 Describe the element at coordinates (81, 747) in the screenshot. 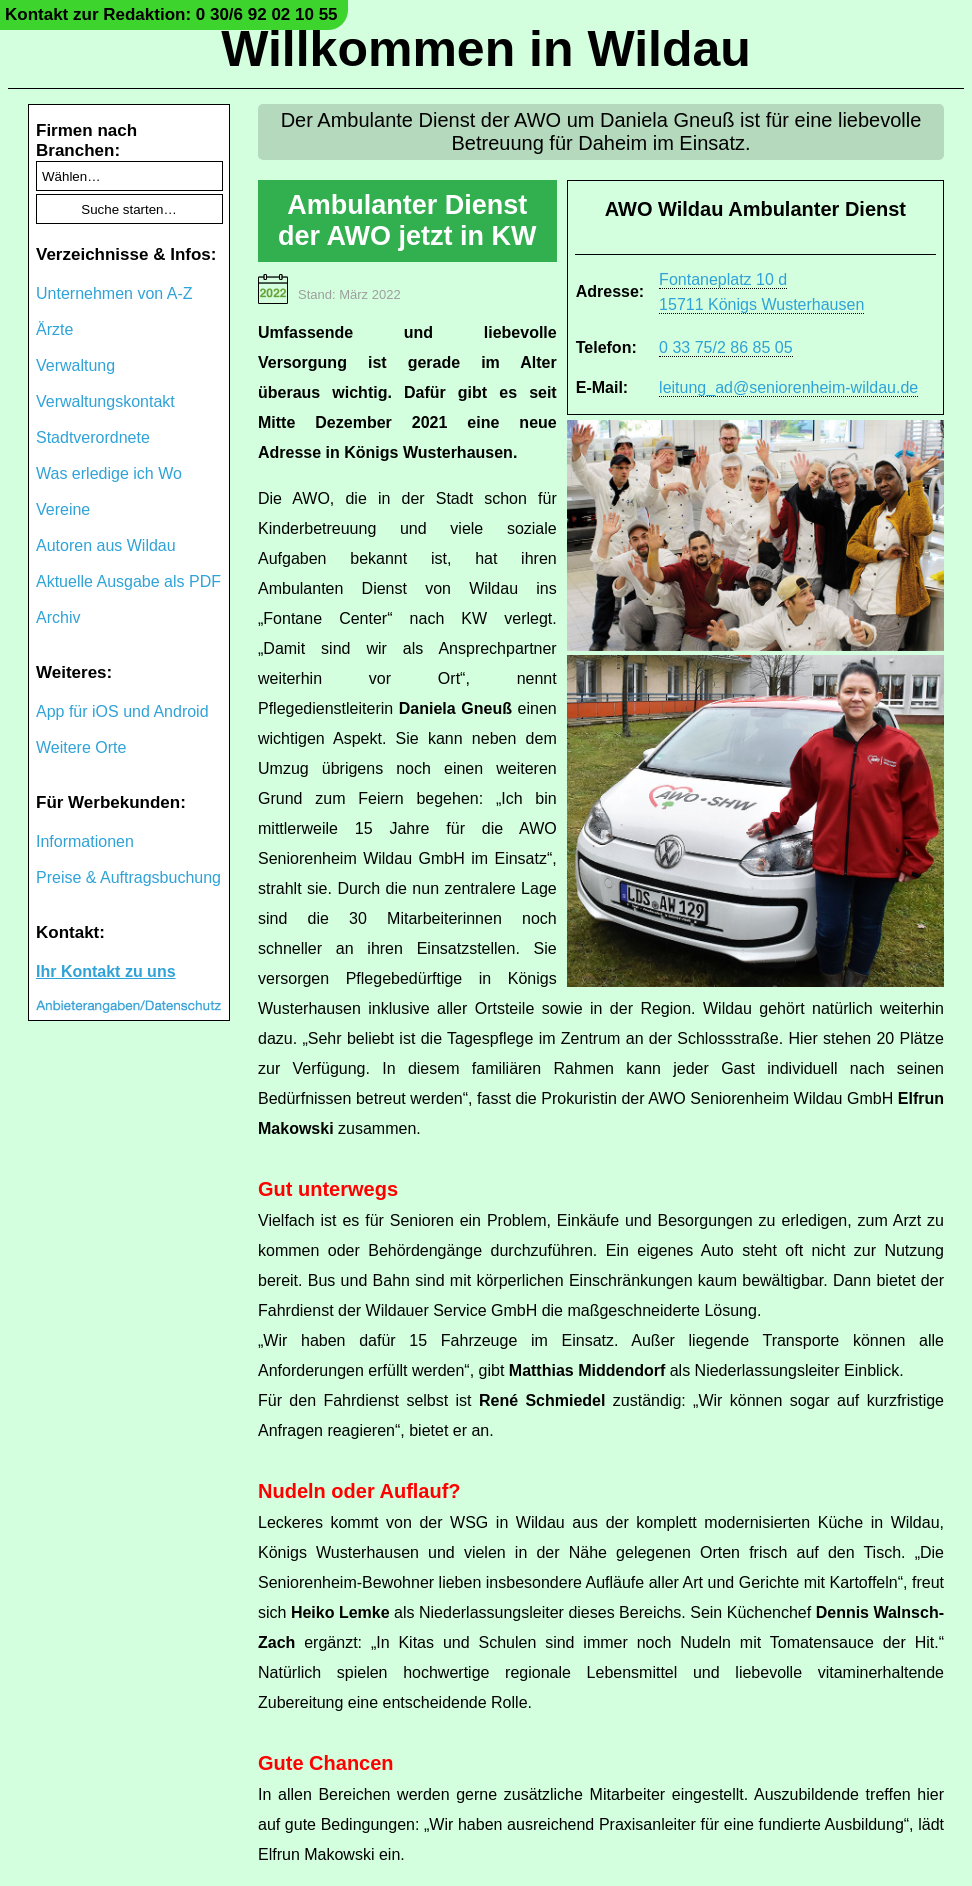

I see `Weitere Orte` at that location.